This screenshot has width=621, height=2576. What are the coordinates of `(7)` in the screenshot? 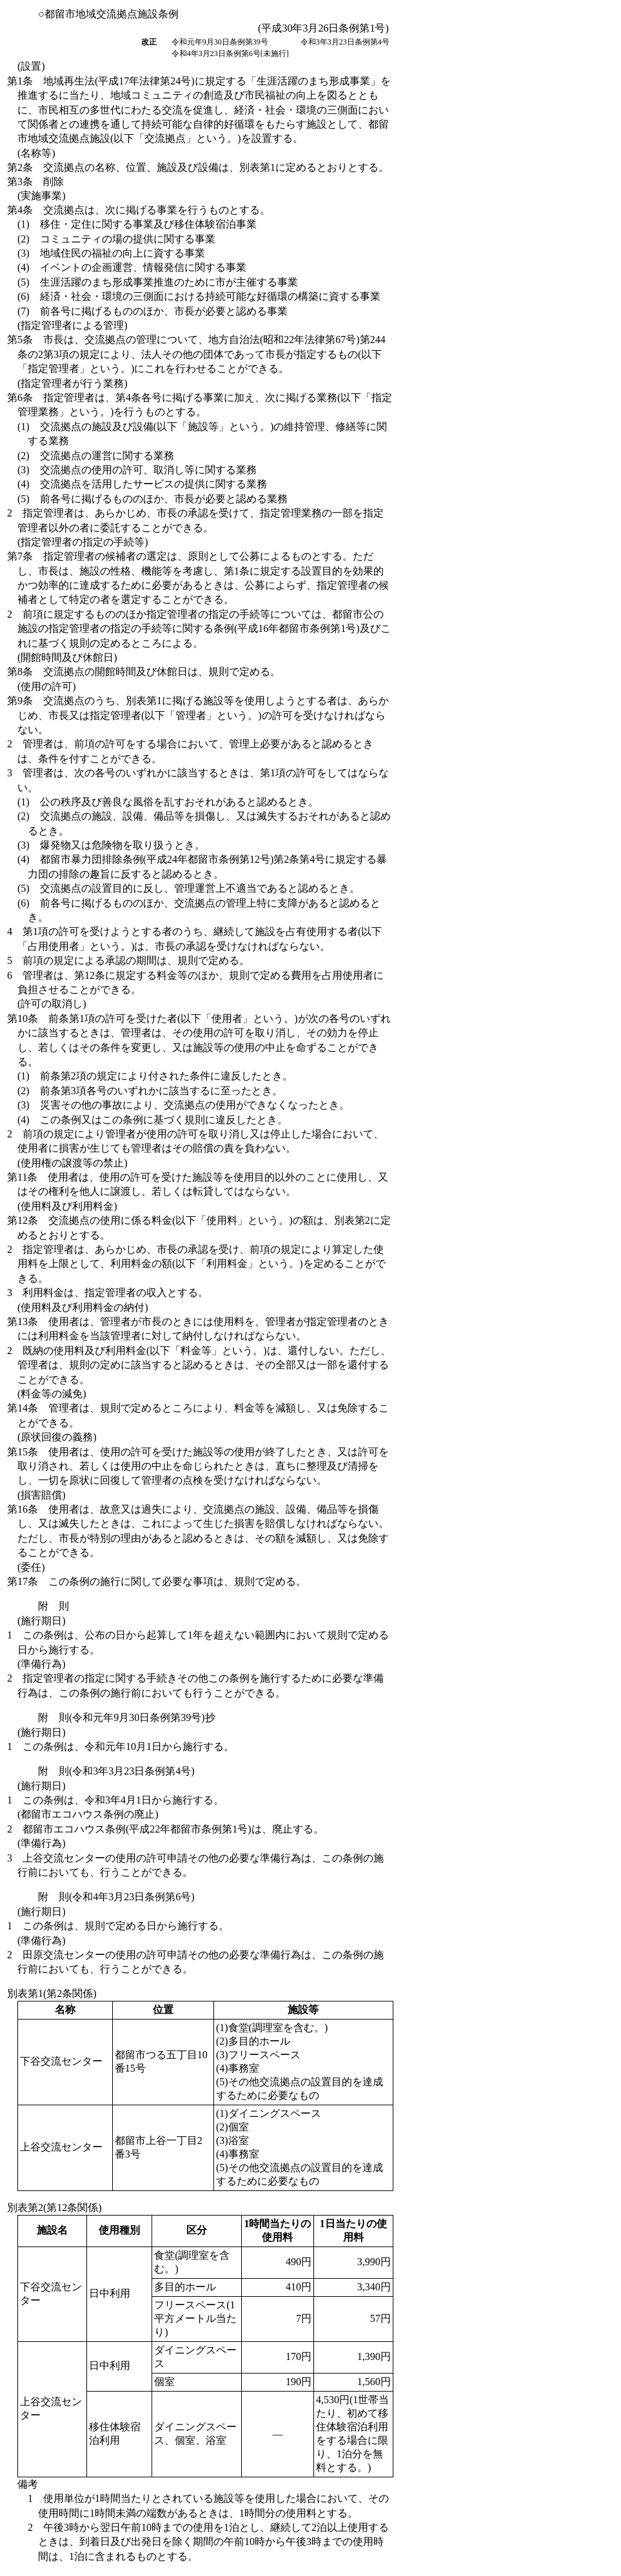 It's located at (152, 311).